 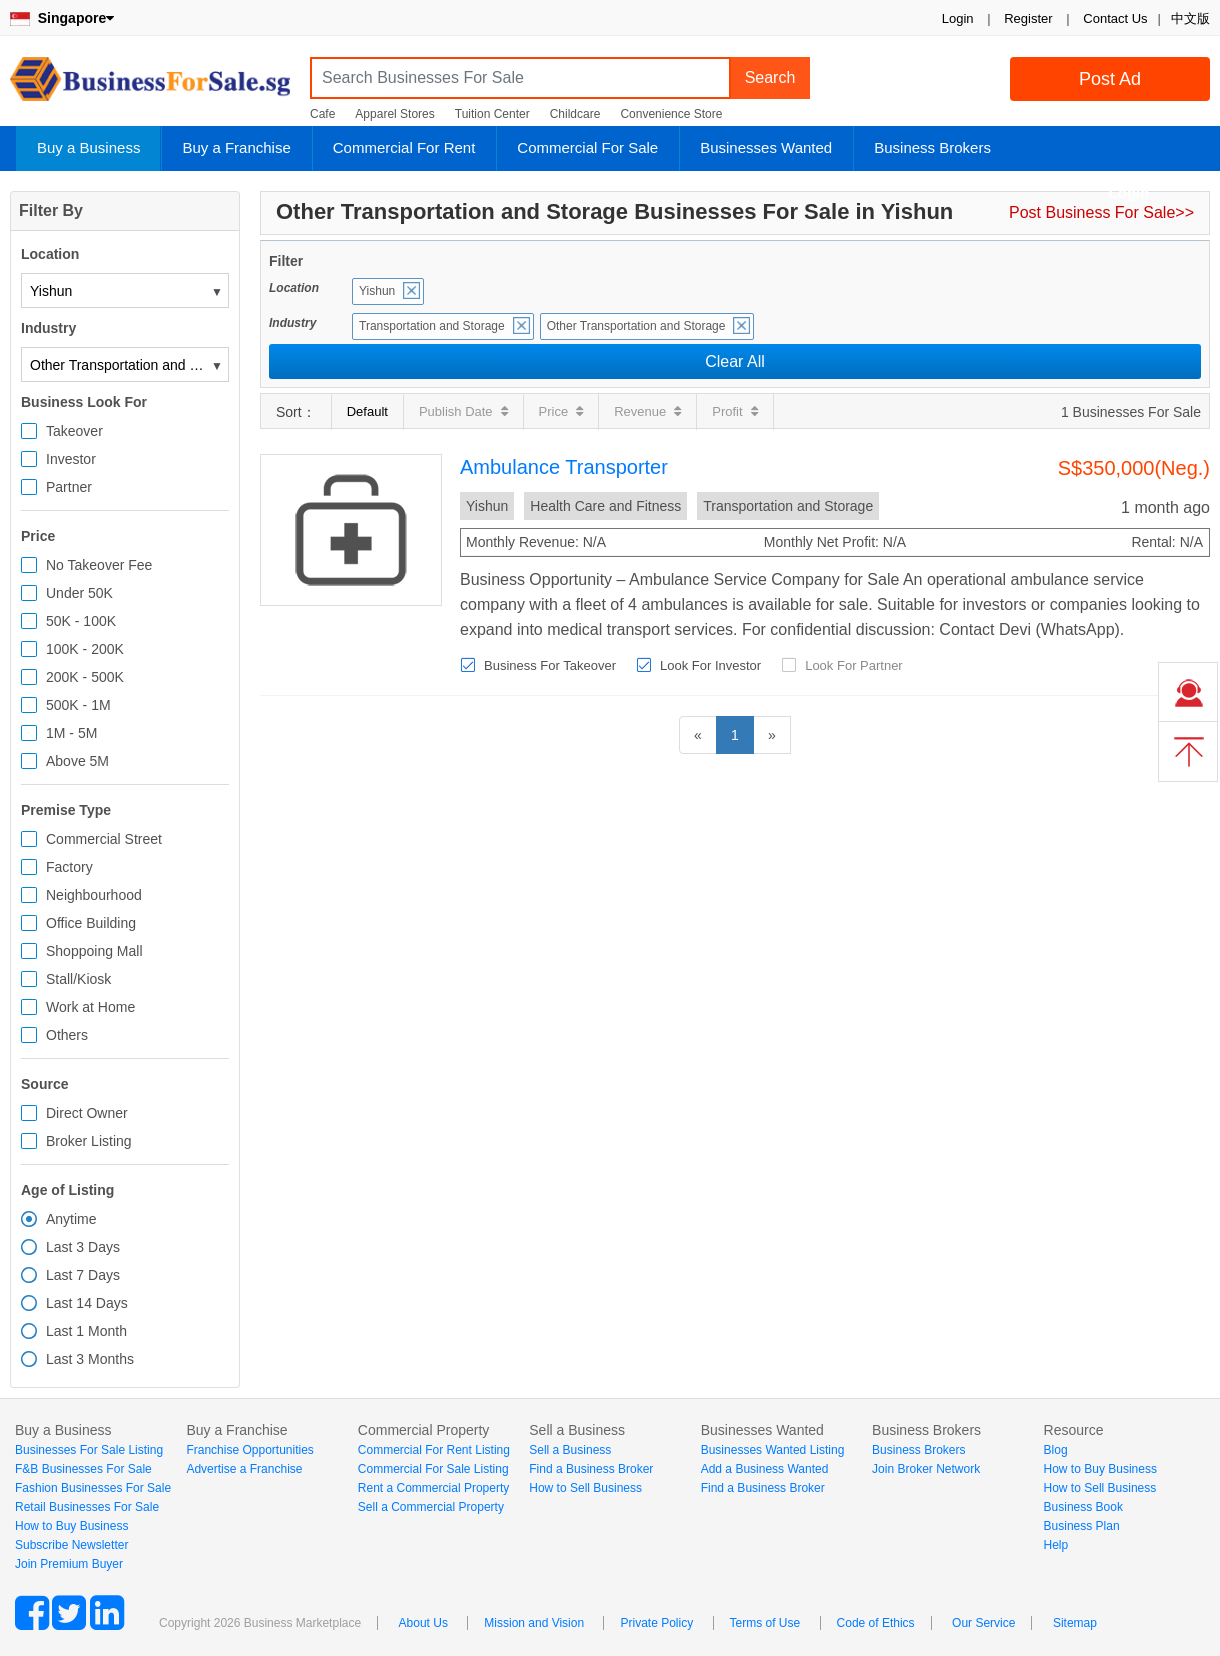 I want to click on Register, so click(x=1028, y=18).